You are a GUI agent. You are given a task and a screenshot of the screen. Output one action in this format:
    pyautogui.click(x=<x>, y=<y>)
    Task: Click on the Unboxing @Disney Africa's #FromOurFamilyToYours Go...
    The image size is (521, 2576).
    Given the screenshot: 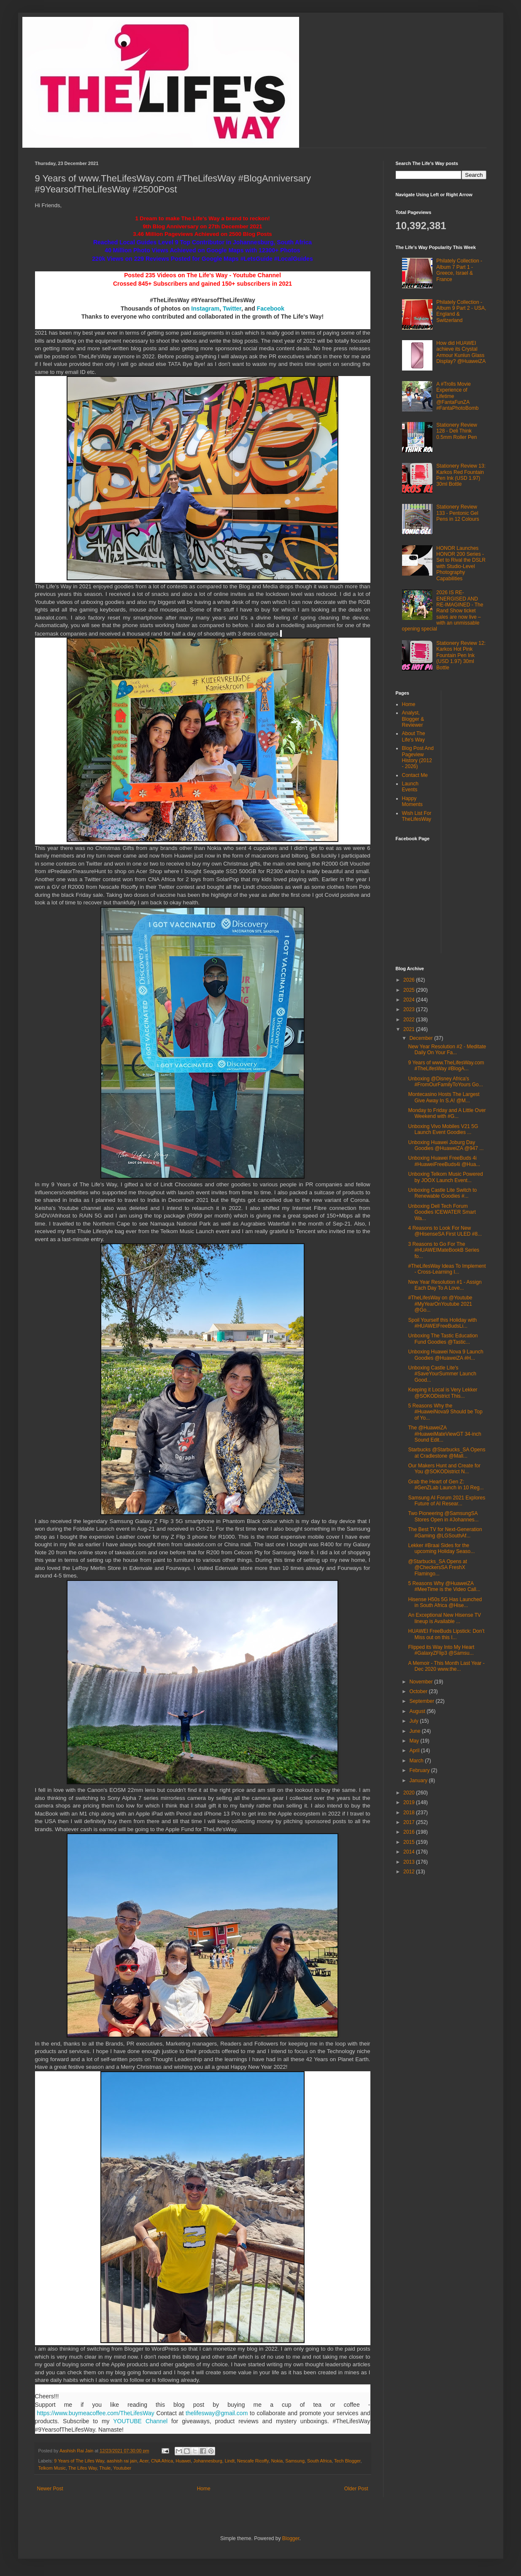 What is the action you would take?
    pyautogui.click(x=445, y=1082)
    